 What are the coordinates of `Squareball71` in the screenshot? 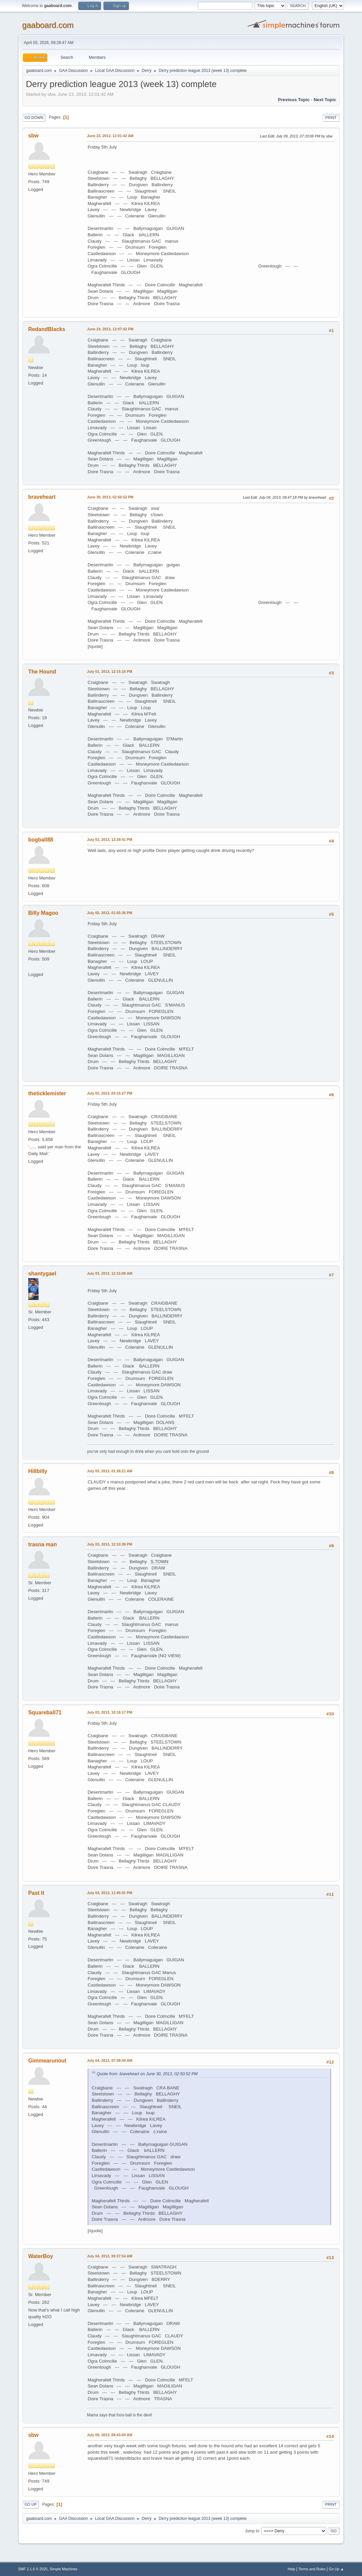 It's located at (45, 1712).